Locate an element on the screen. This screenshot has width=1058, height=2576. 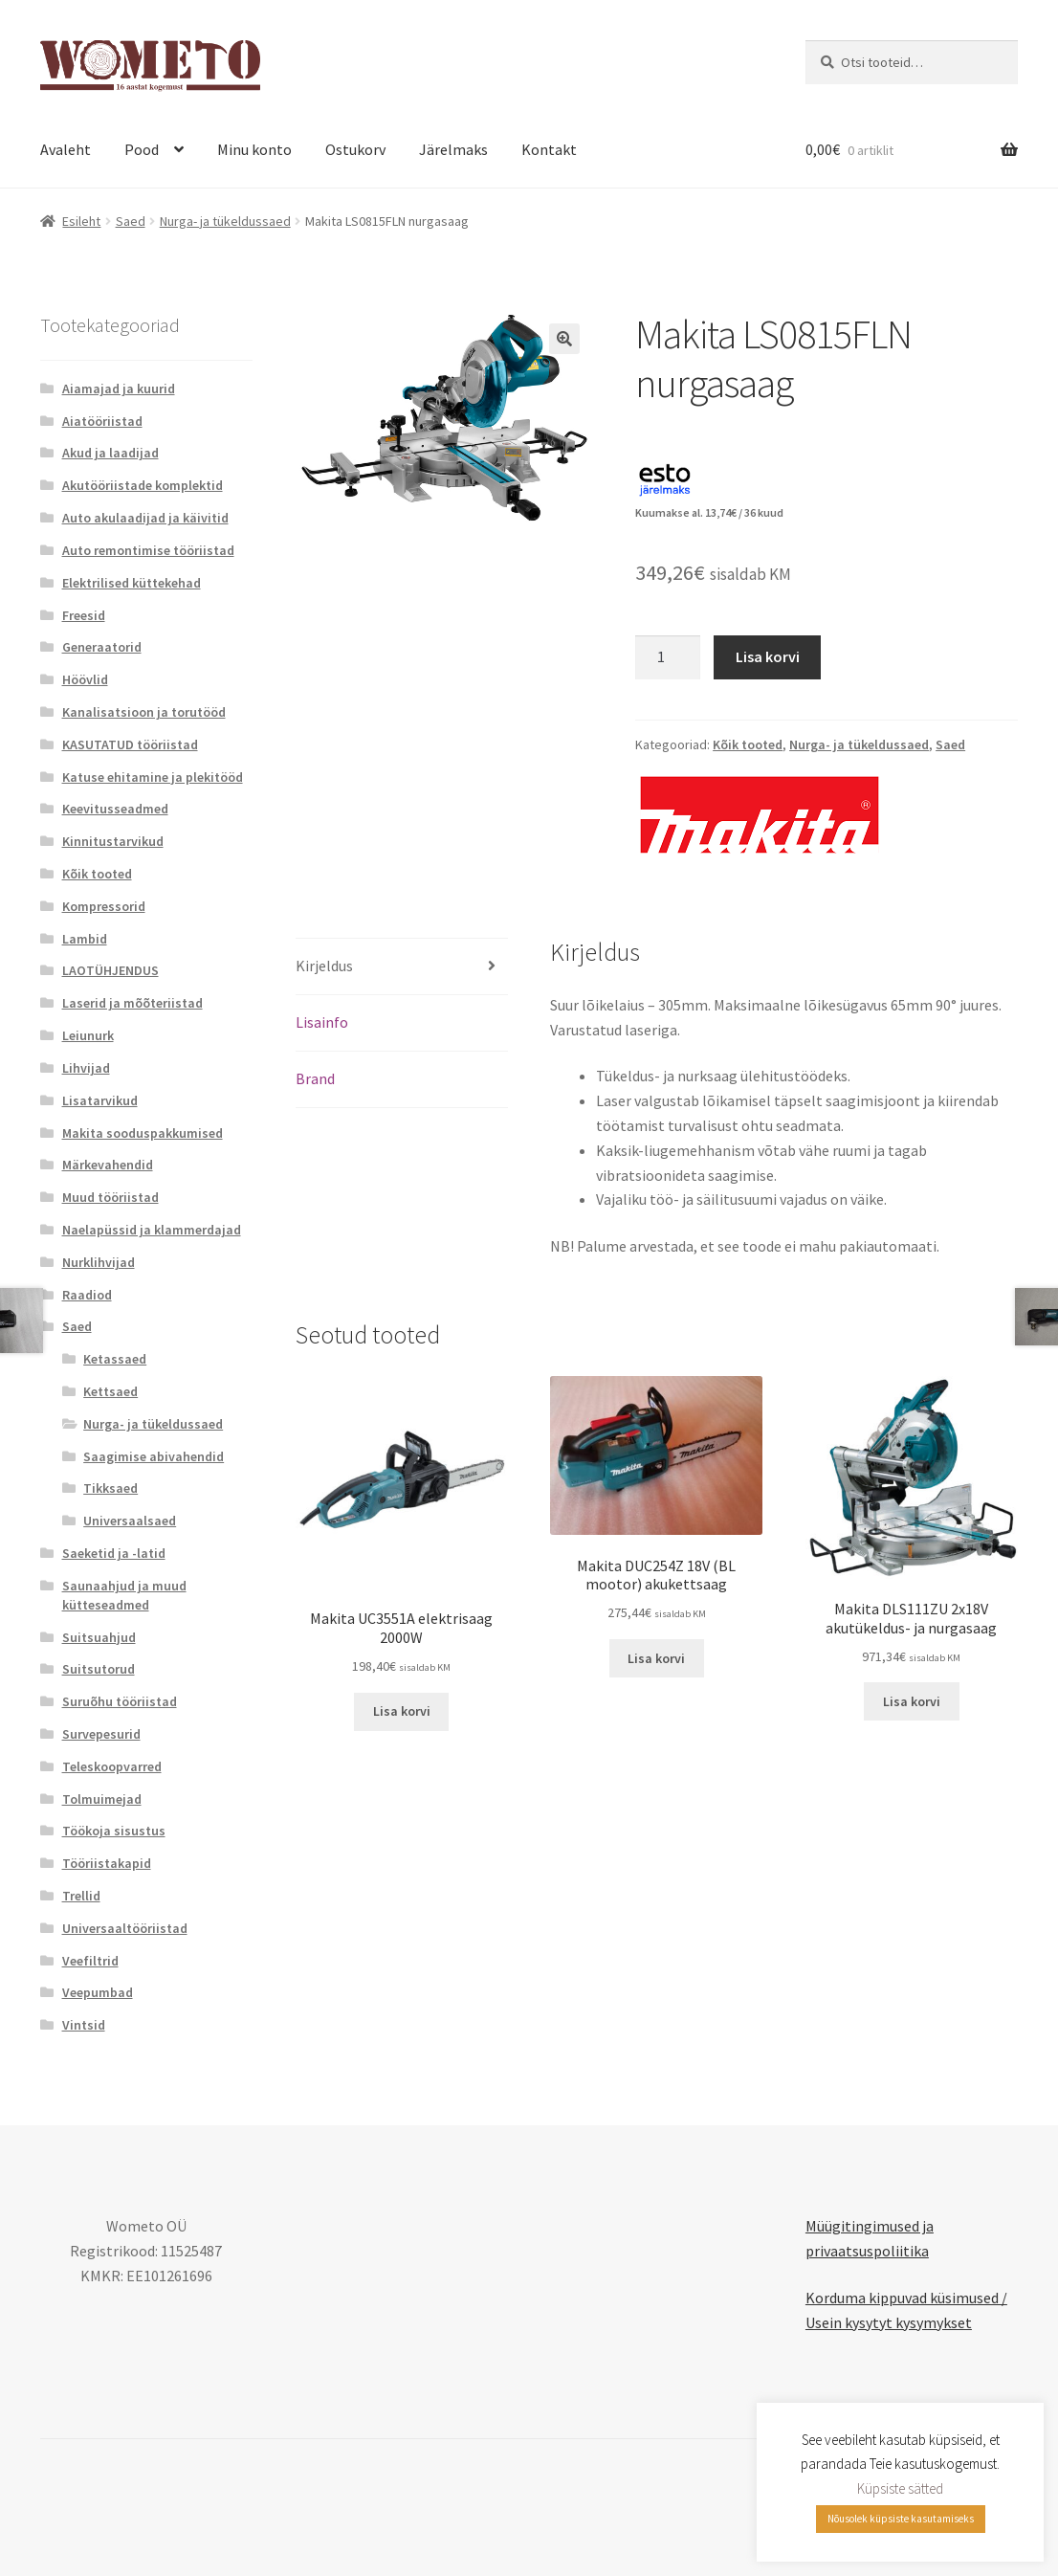
Lambid is located at coordinates (84, 938).